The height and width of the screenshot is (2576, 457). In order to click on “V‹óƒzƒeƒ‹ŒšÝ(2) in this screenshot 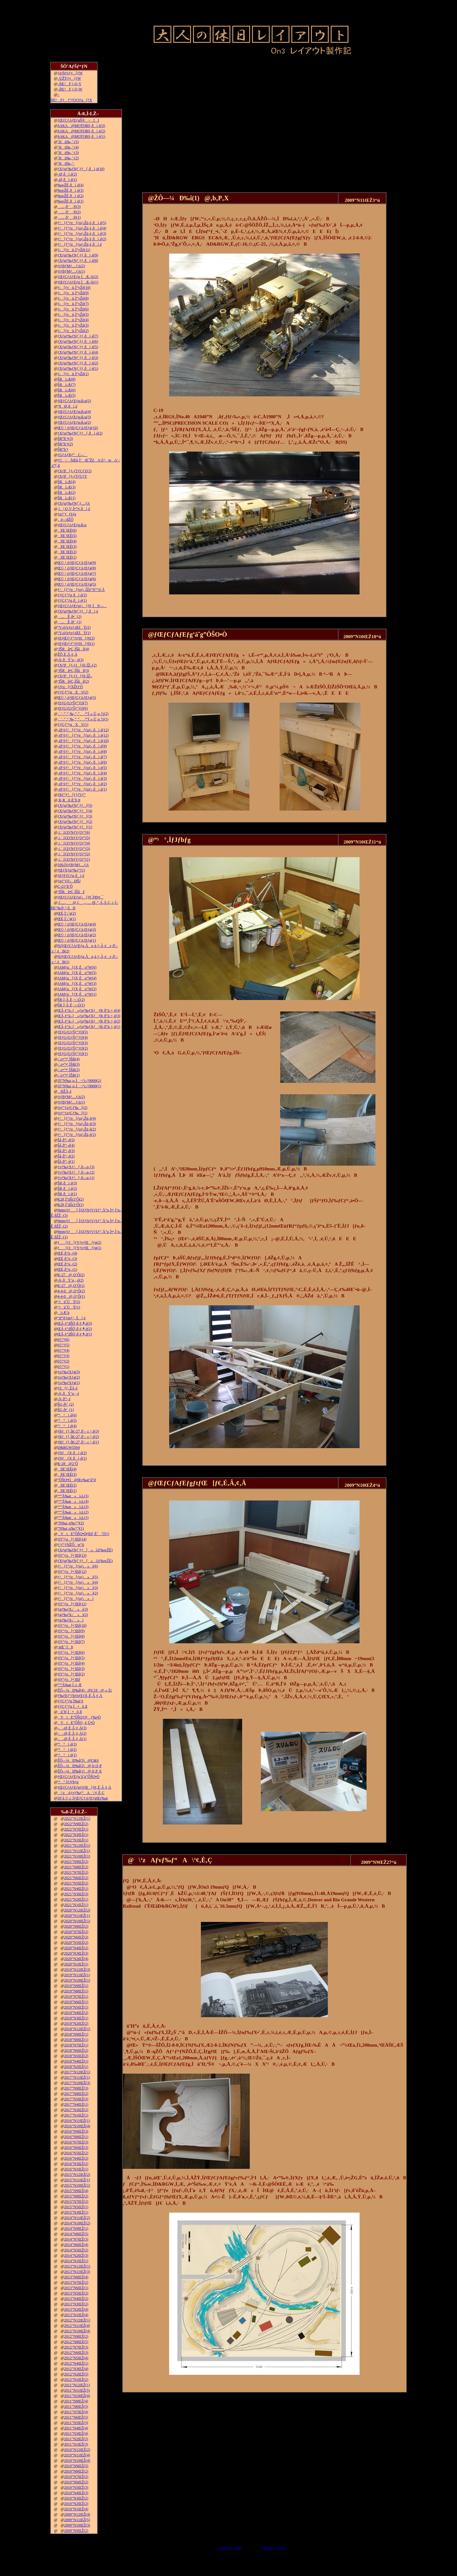, I will do `click(74, 627)`.